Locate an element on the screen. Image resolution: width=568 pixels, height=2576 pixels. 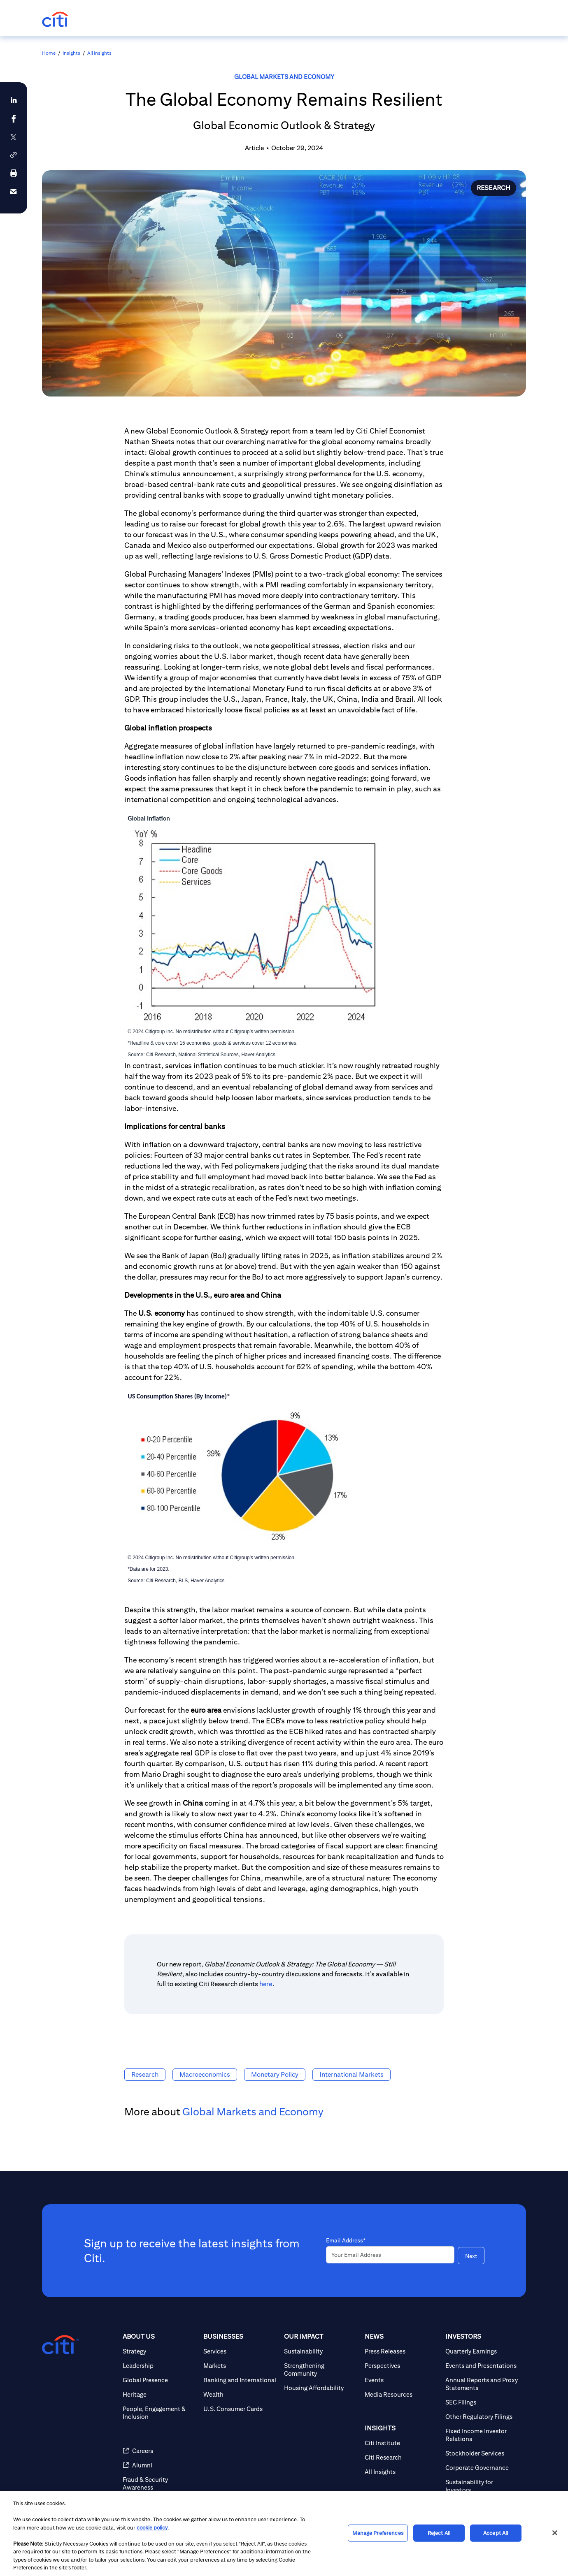
[Events and Presentations] is located at coordinates (482, 2366).